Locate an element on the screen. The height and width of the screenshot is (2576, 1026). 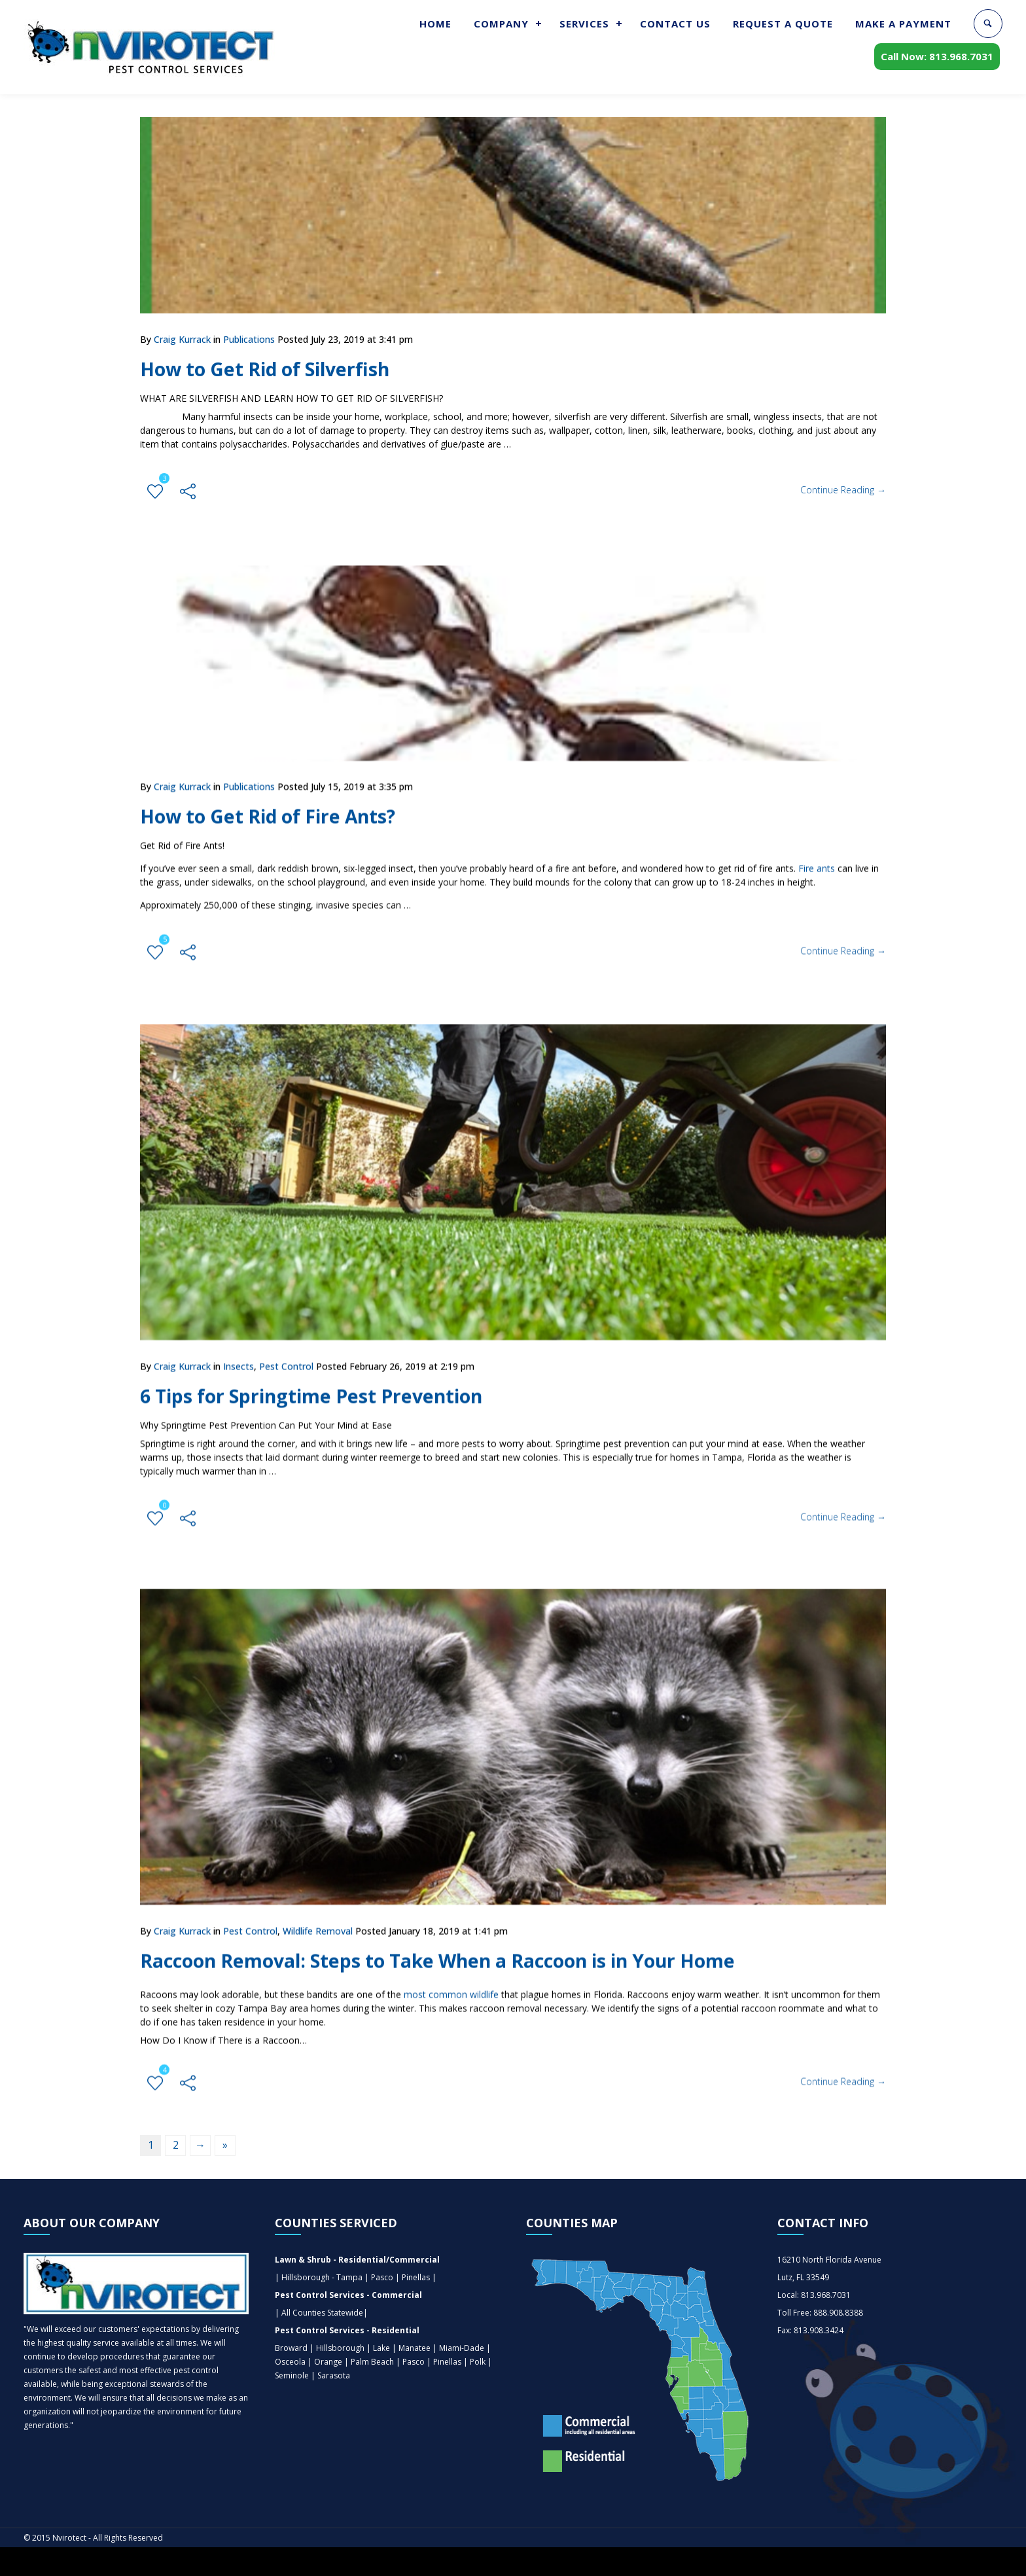
Insects is located at coordinates (238, 1355).